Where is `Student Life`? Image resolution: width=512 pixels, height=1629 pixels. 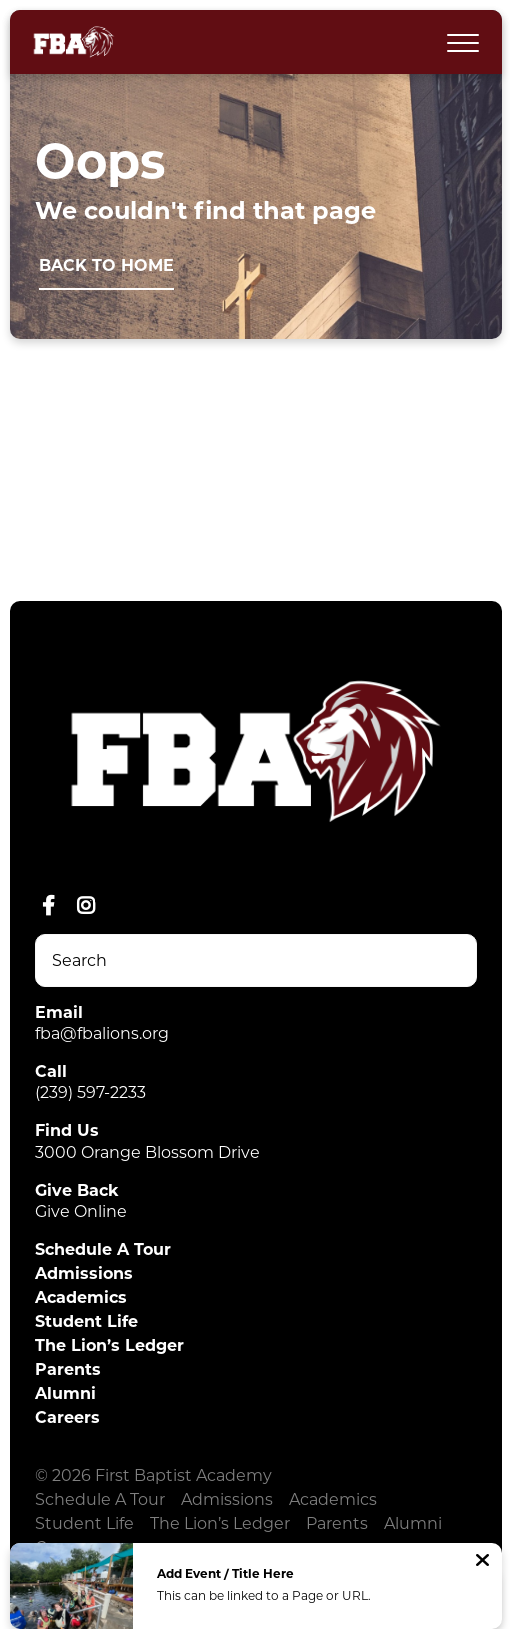 Student Life is located at coordinates (86, 1321).